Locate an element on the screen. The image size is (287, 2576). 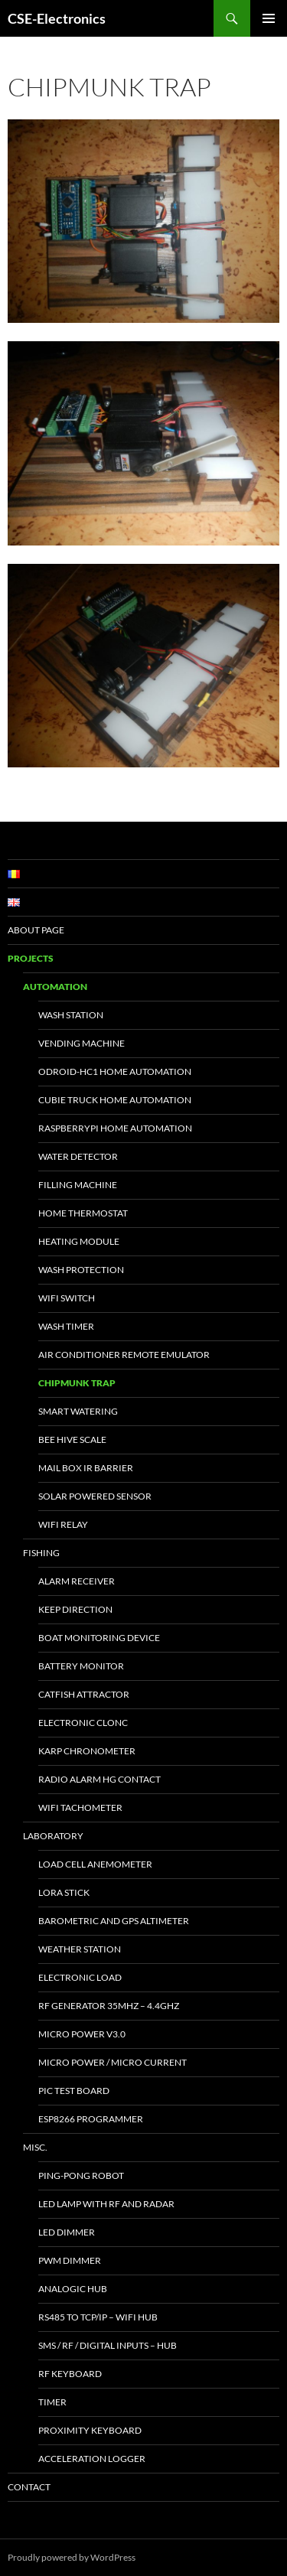
Cubie Truck Home Automation is located at coordinates (114, 1100).